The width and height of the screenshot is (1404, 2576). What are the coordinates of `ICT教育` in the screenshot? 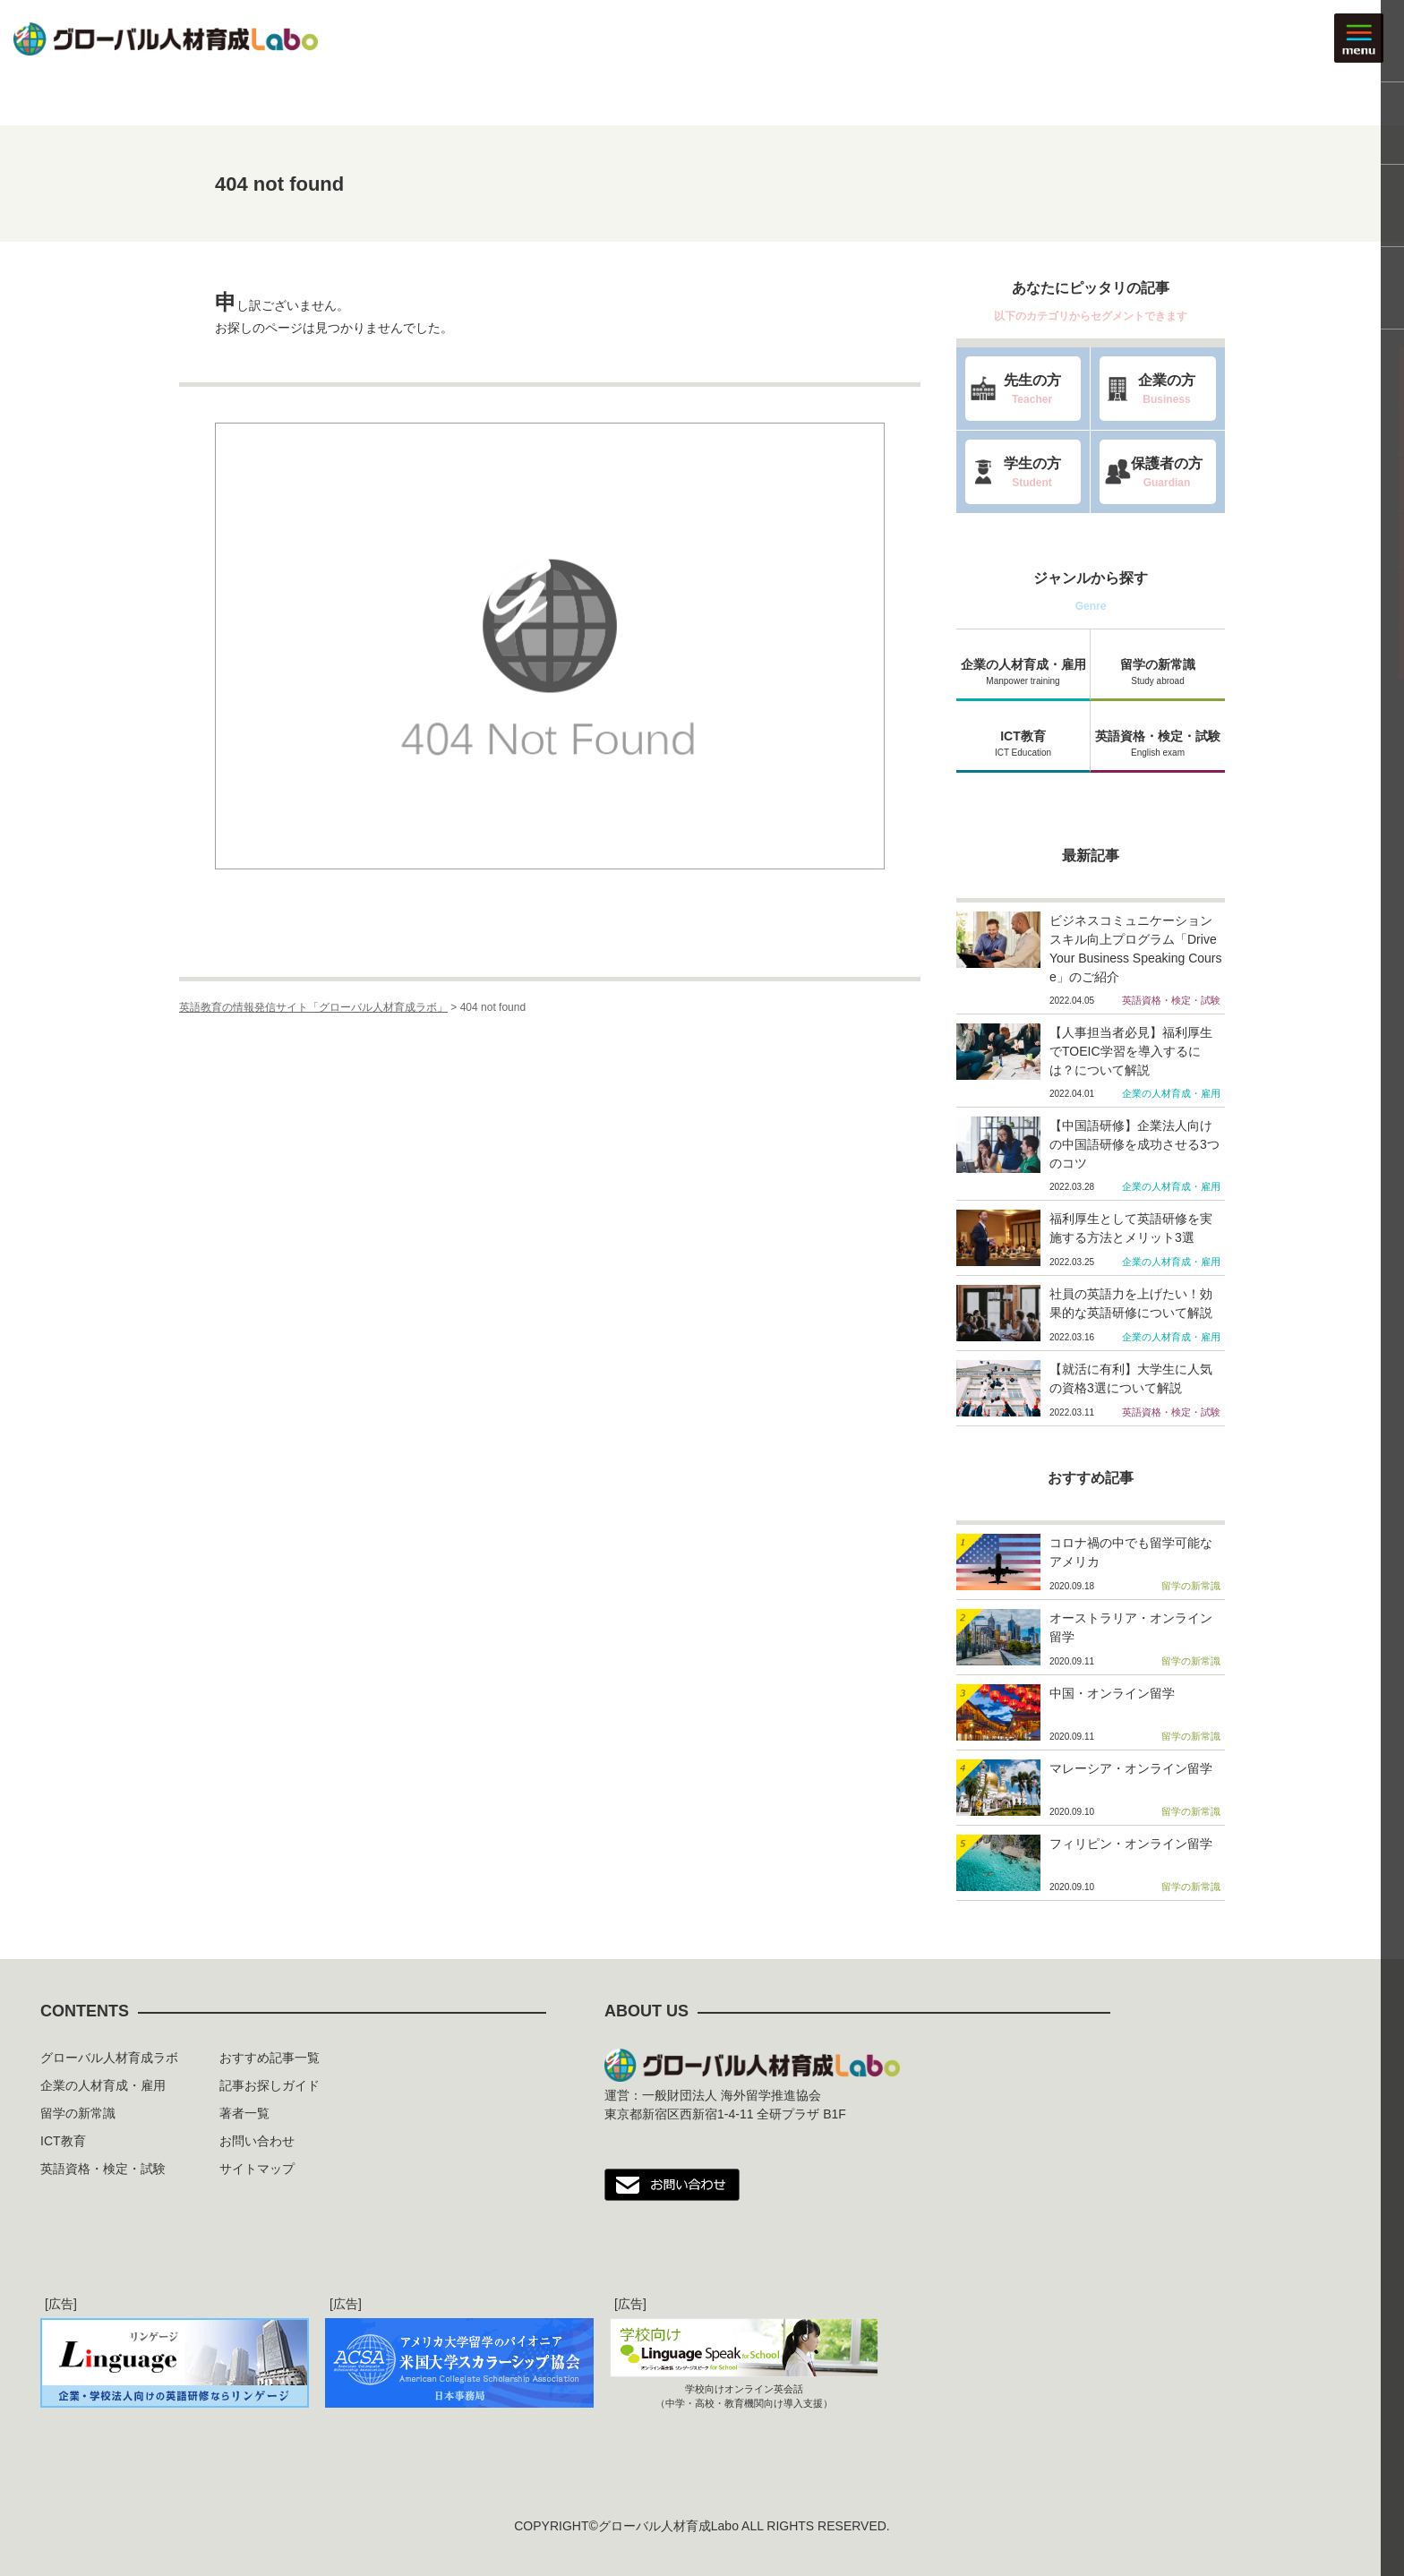 It's located at (1023, 742).